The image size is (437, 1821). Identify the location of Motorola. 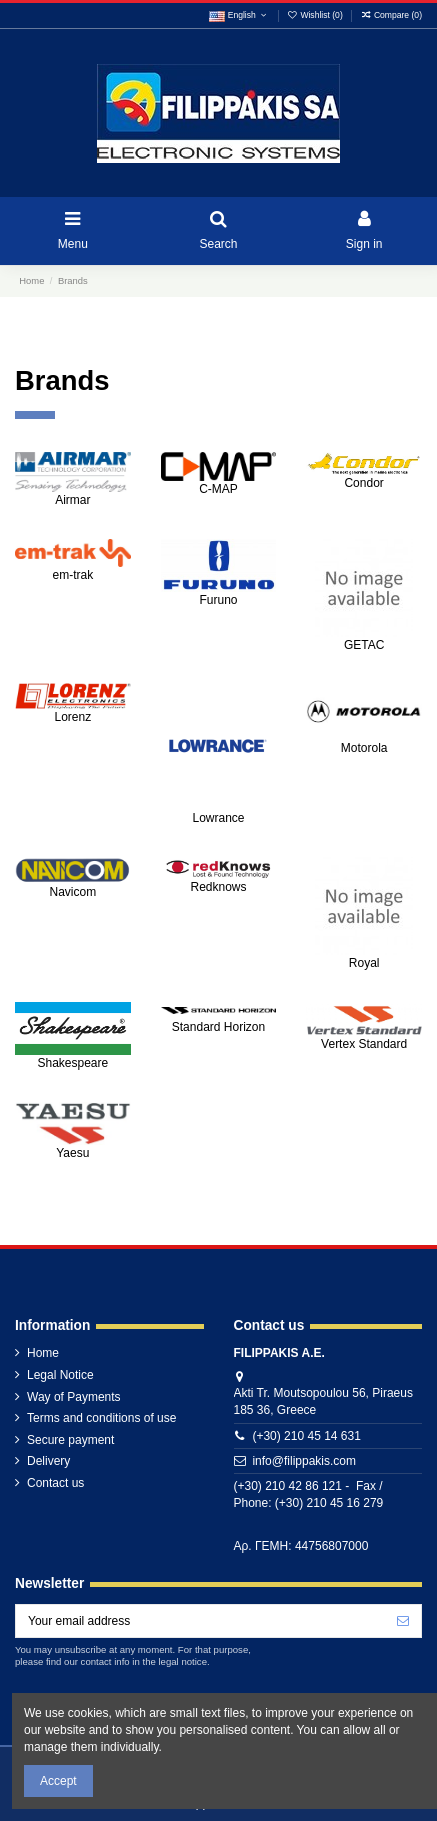
(364, 748).